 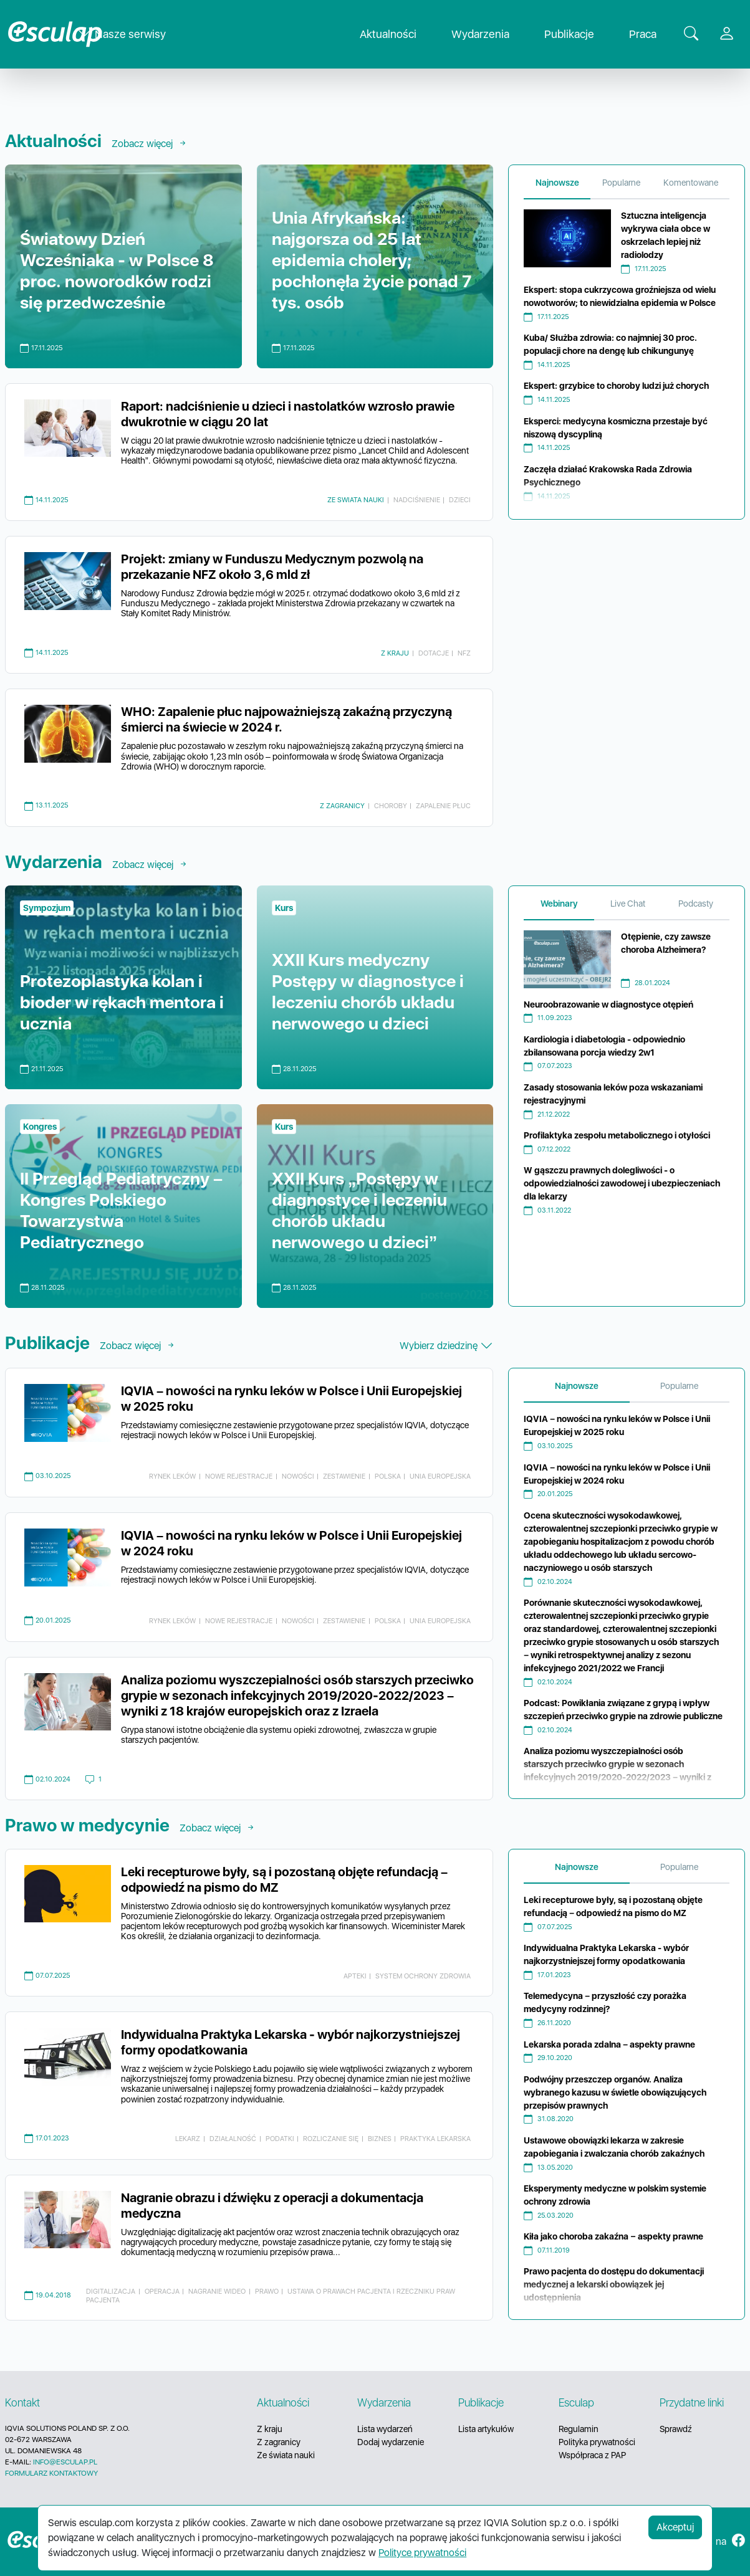 I want to click on Z zagranicy, so click(x=342, y=805).